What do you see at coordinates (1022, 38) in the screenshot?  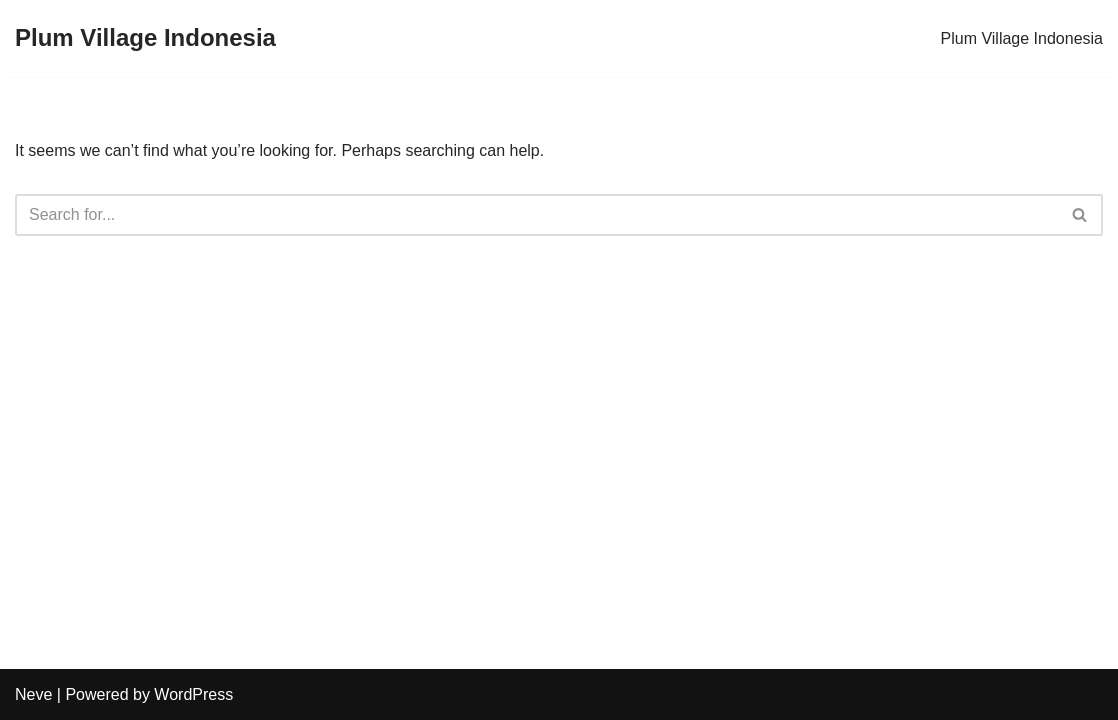 I see `Plum Village Indonesia` at bounding box center [1022, 38].